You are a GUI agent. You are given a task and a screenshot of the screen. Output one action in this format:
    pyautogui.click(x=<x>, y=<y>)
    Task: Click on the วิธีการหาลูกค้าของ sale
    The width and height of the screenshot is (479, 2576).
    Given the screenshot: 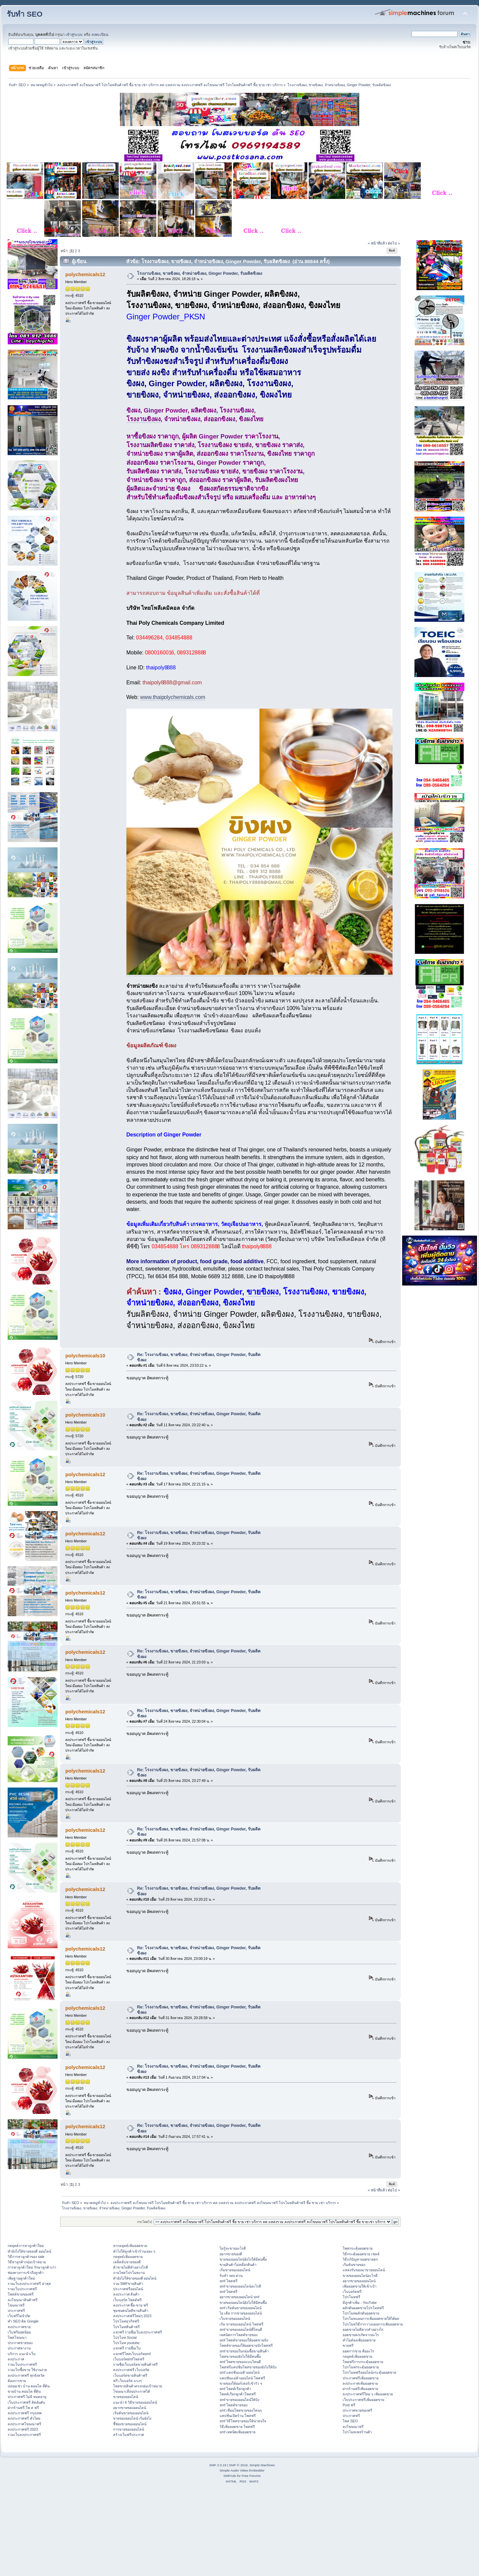 What is the action you would take?
    pyautogui.click(x=26, y=2257)
    